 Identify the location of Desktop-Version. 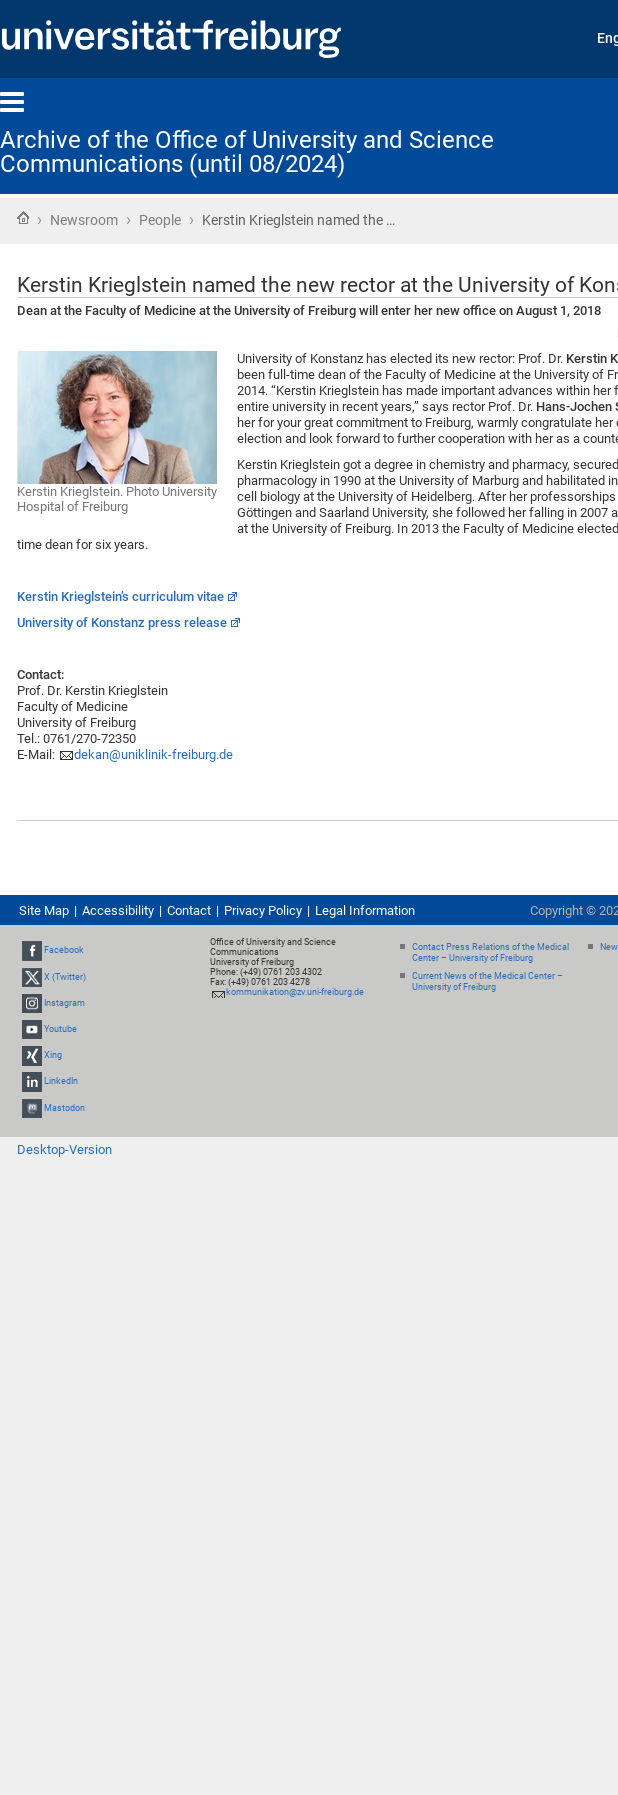
(64, 1149).